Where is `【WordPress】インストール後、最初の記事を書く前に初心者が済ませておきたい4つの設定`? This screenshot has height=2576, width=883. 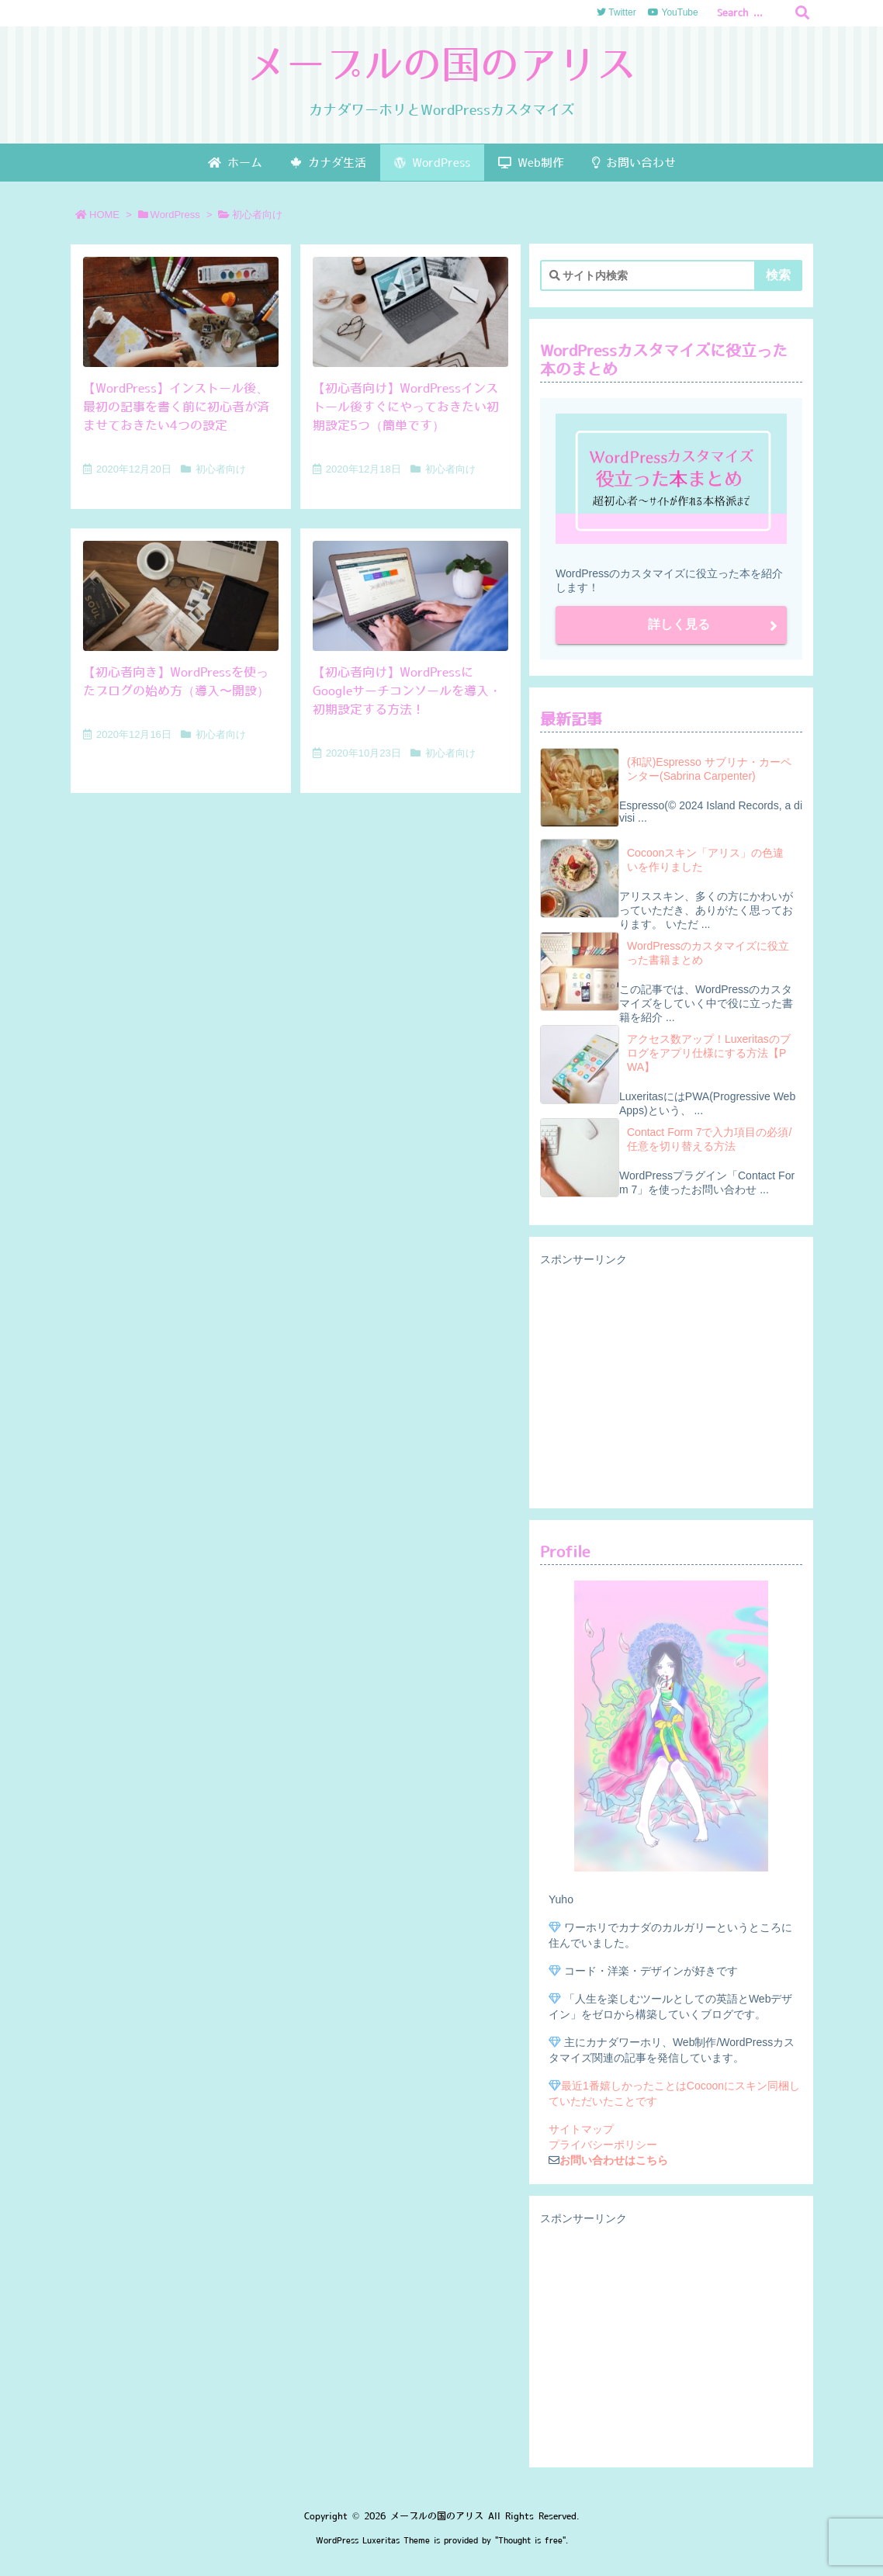 【WordPress】インストール後、最初の記事を書く前に初心者が済ませておきたい4つの設定 is located at coordinates (176, 406).